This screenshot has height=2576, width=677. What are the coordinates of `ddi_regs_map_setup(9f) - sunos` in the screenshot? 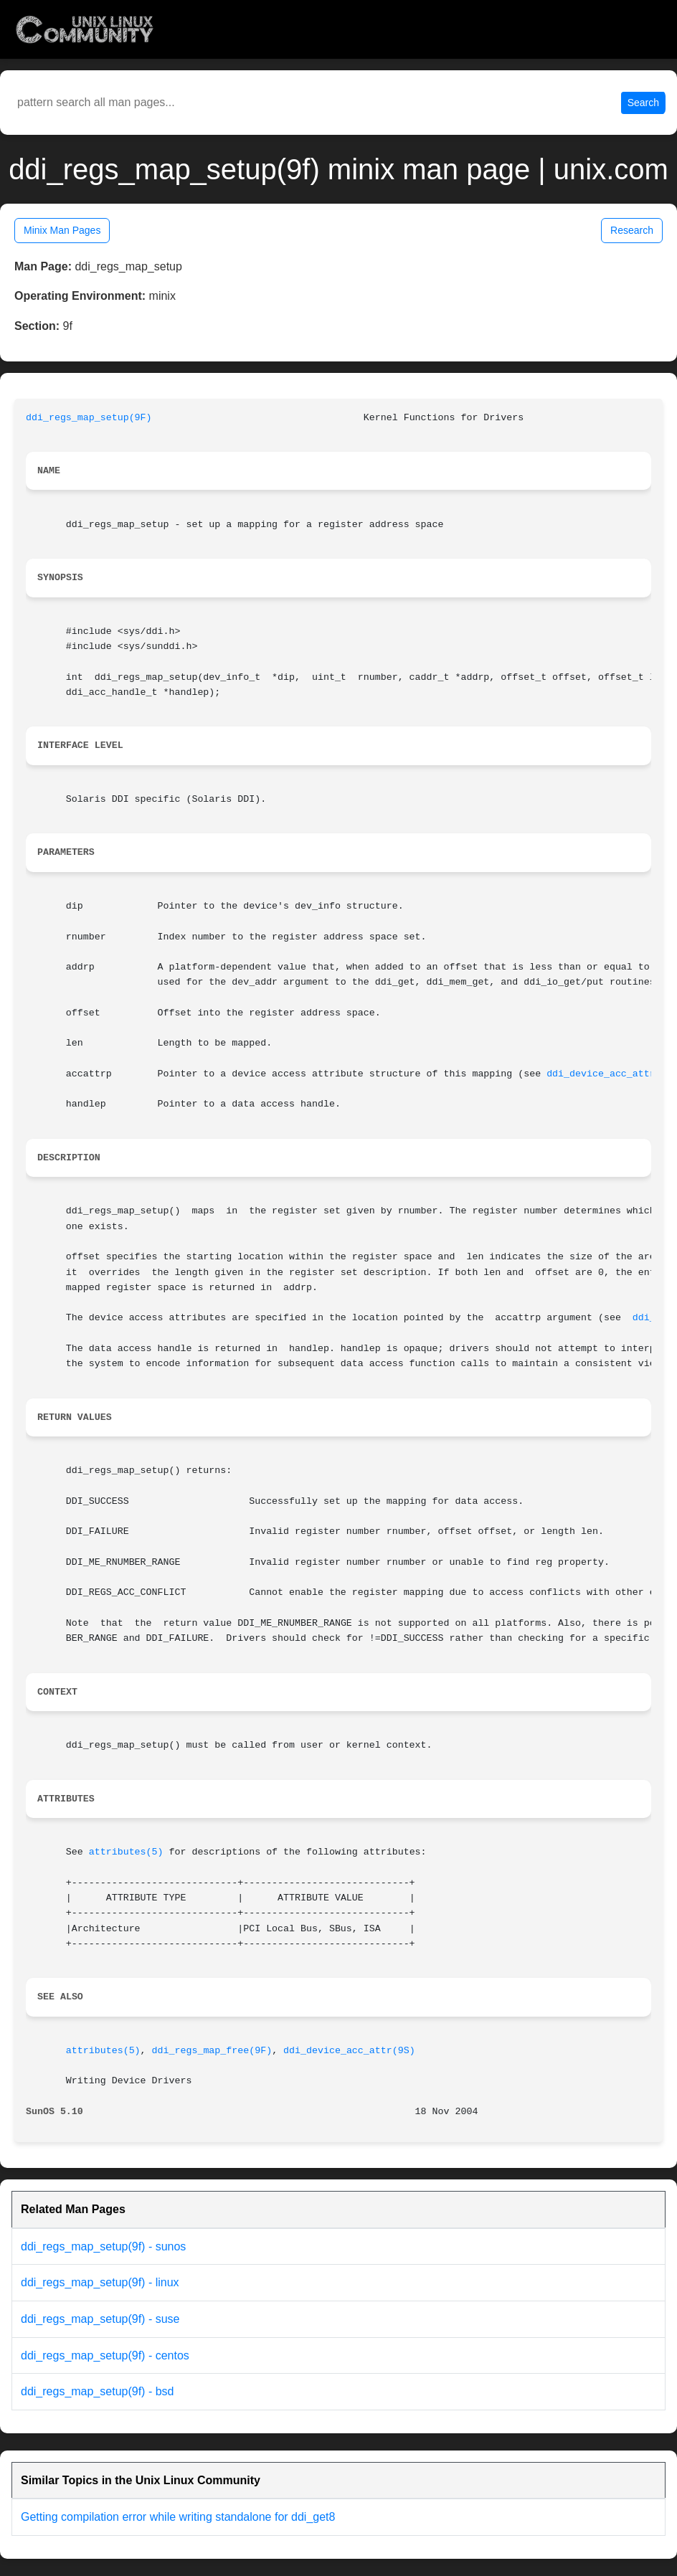 It's located at (103, 2246).